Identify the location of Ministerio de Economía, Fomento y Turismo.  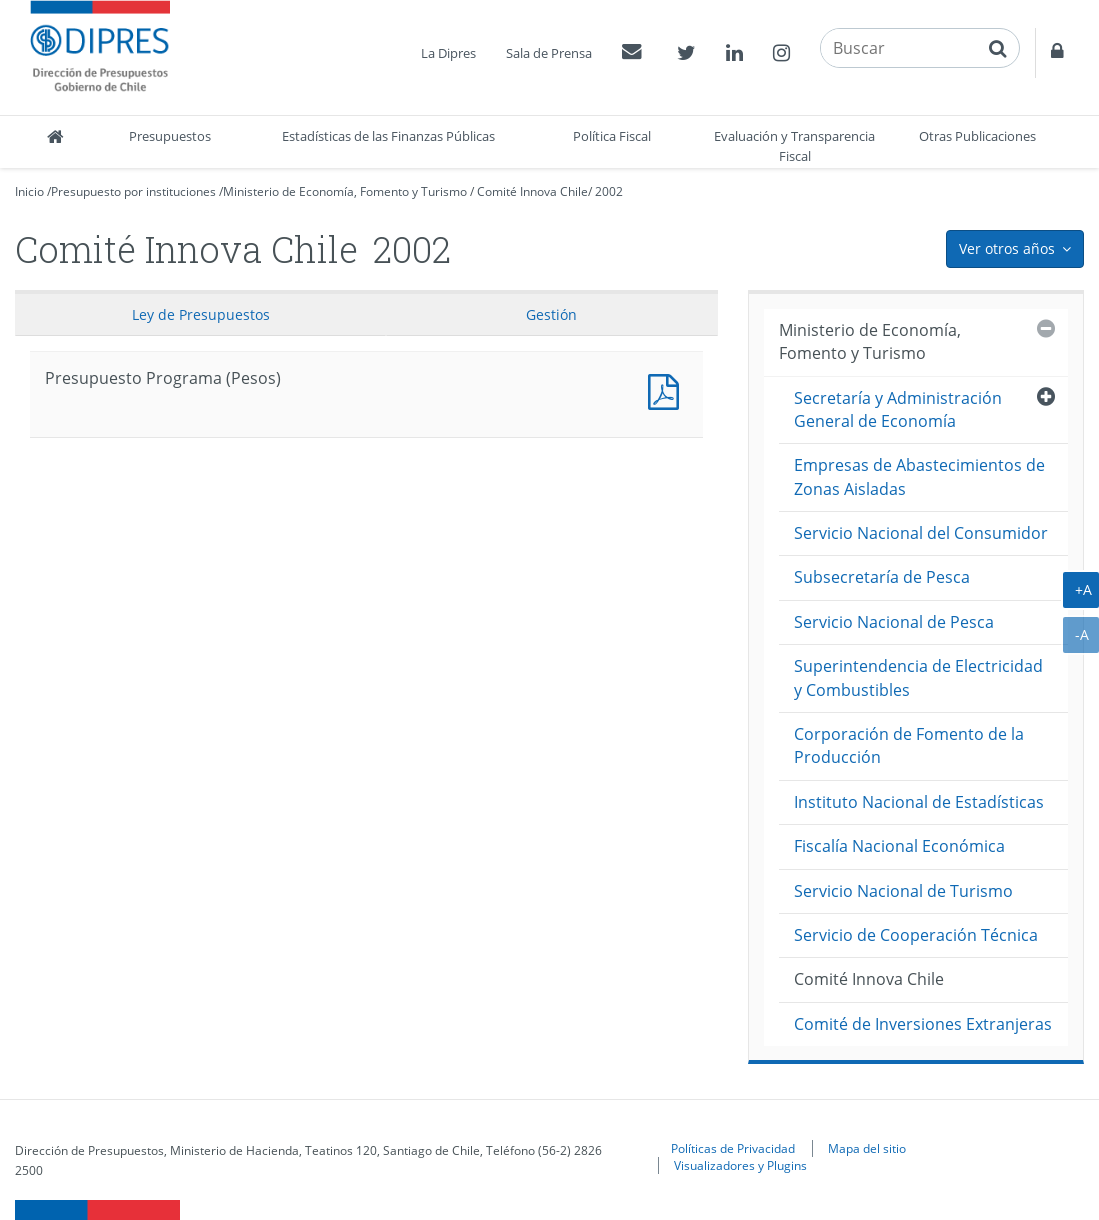
(345, 191).